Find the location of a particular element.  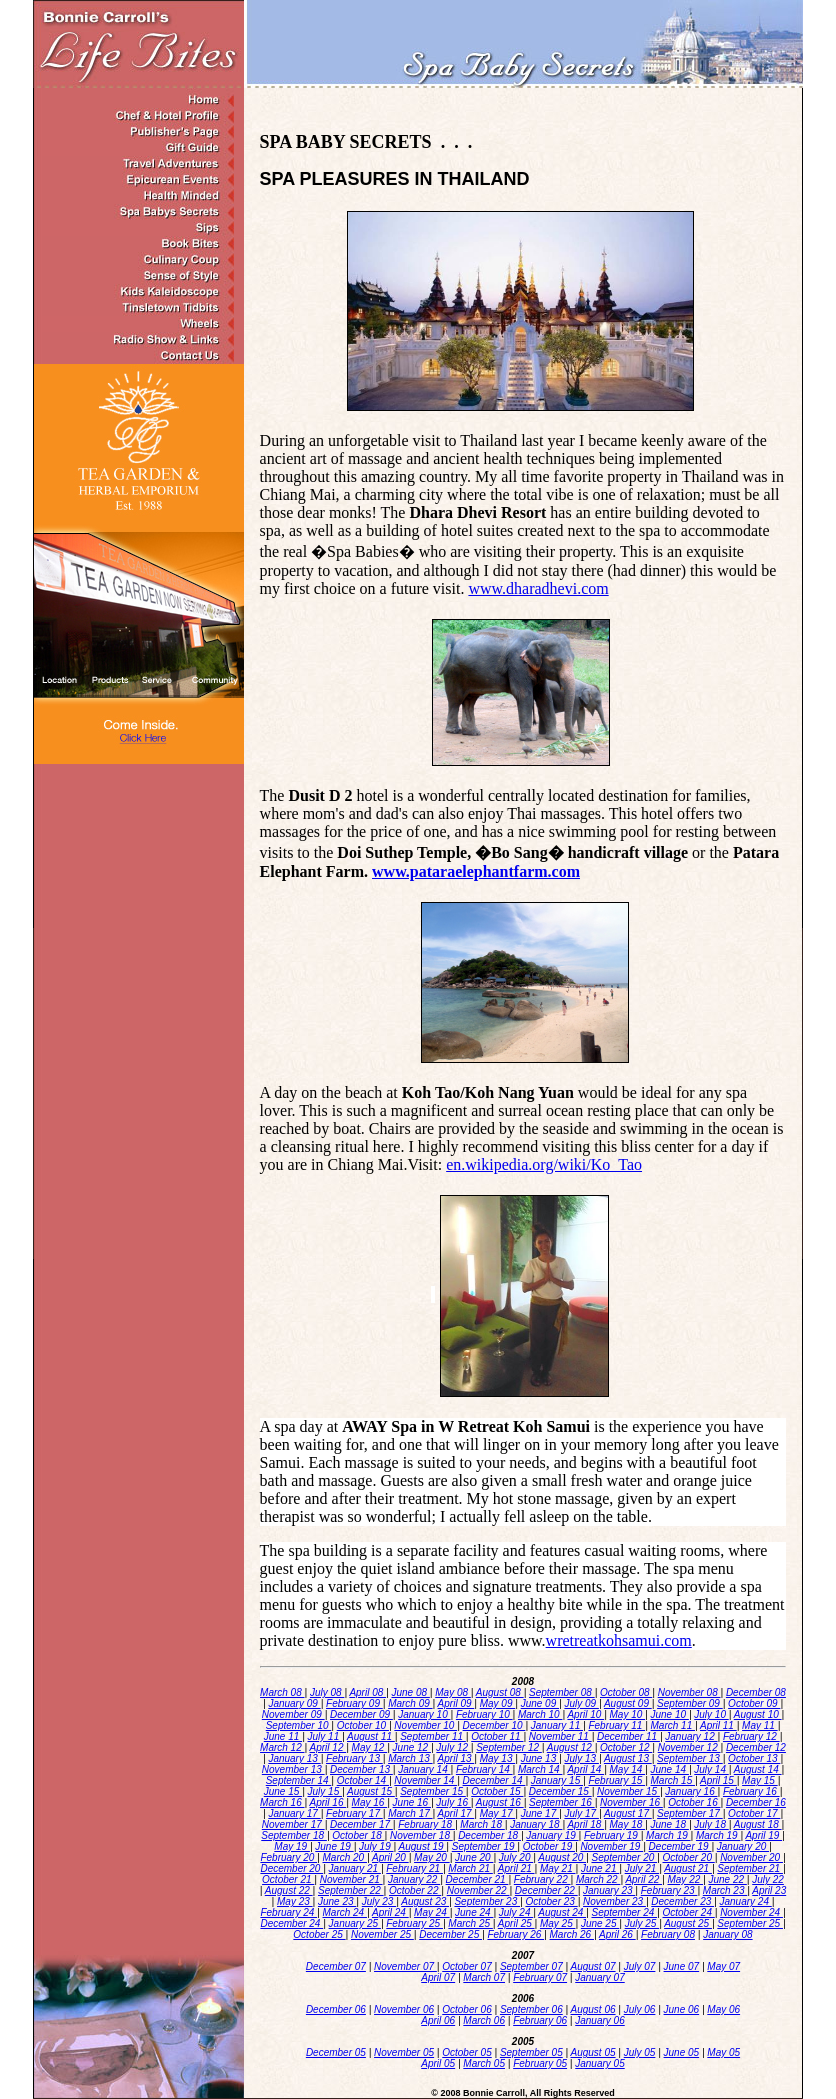

July 15 is located at coordinates (325, 1791).